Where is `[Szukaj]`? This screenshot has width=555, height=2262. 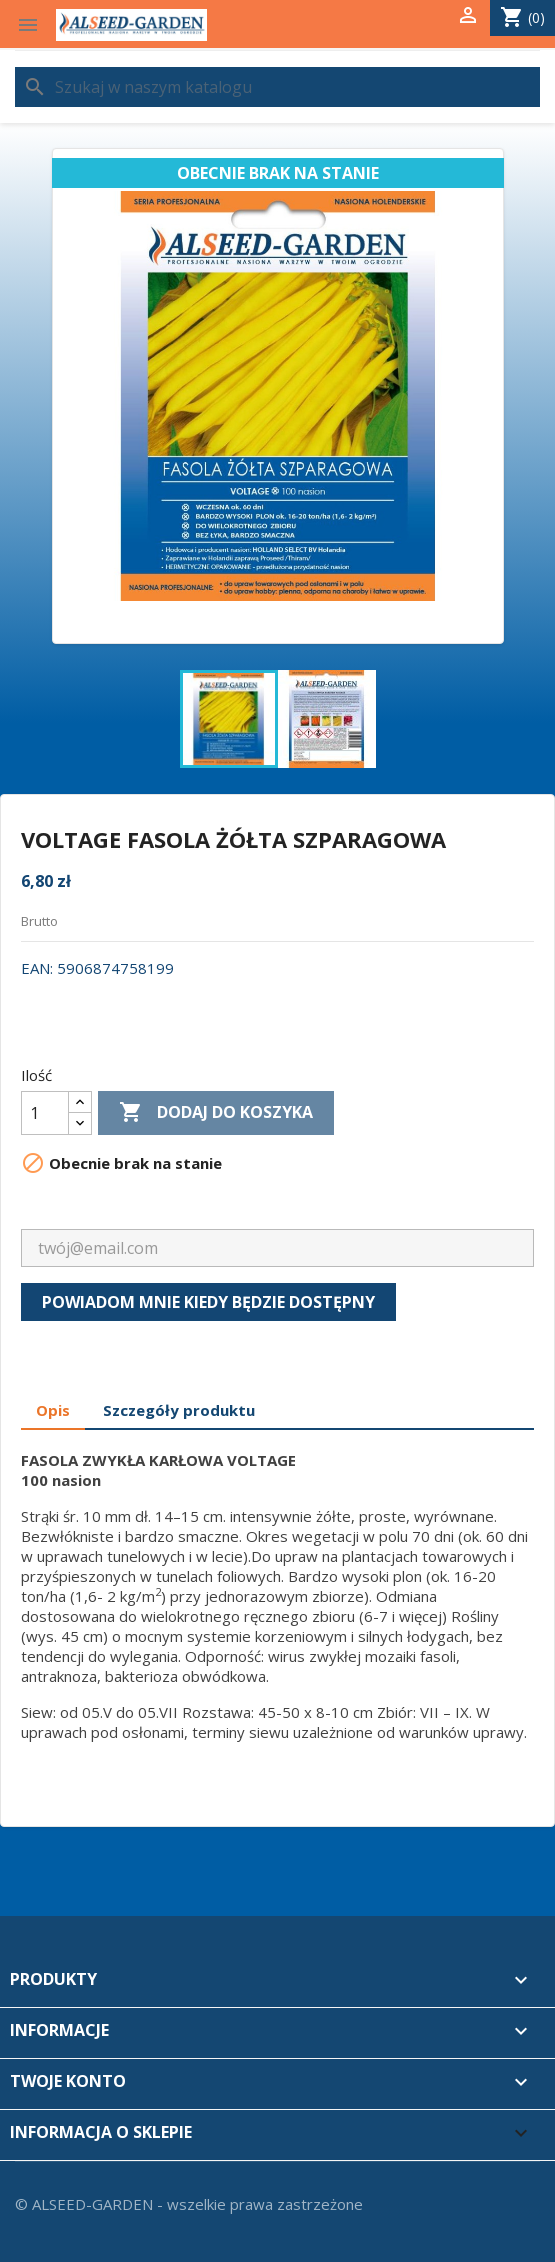
[Szukaj] is located at coordinates (277, 87).